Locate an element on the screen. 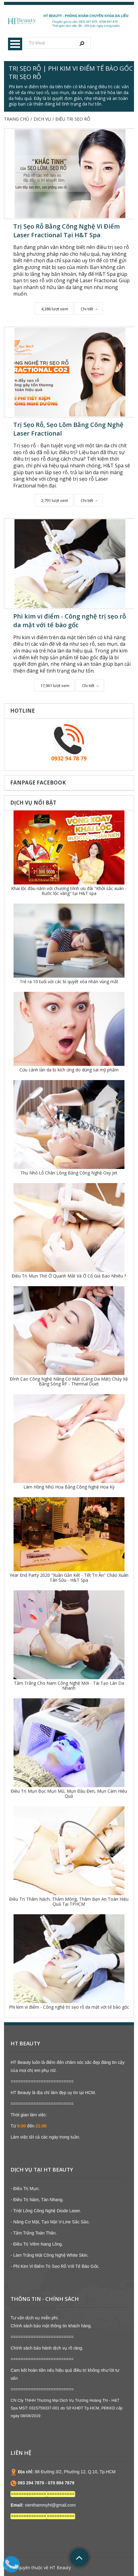 The width and height of the screenshot is (138, 2576). Year End Party 2020 "Xuân Gắn Kết - Tết Tri Ân" Chào Xuân Tân Sửu - H&T Spa is located at coordinates (69, 1577).